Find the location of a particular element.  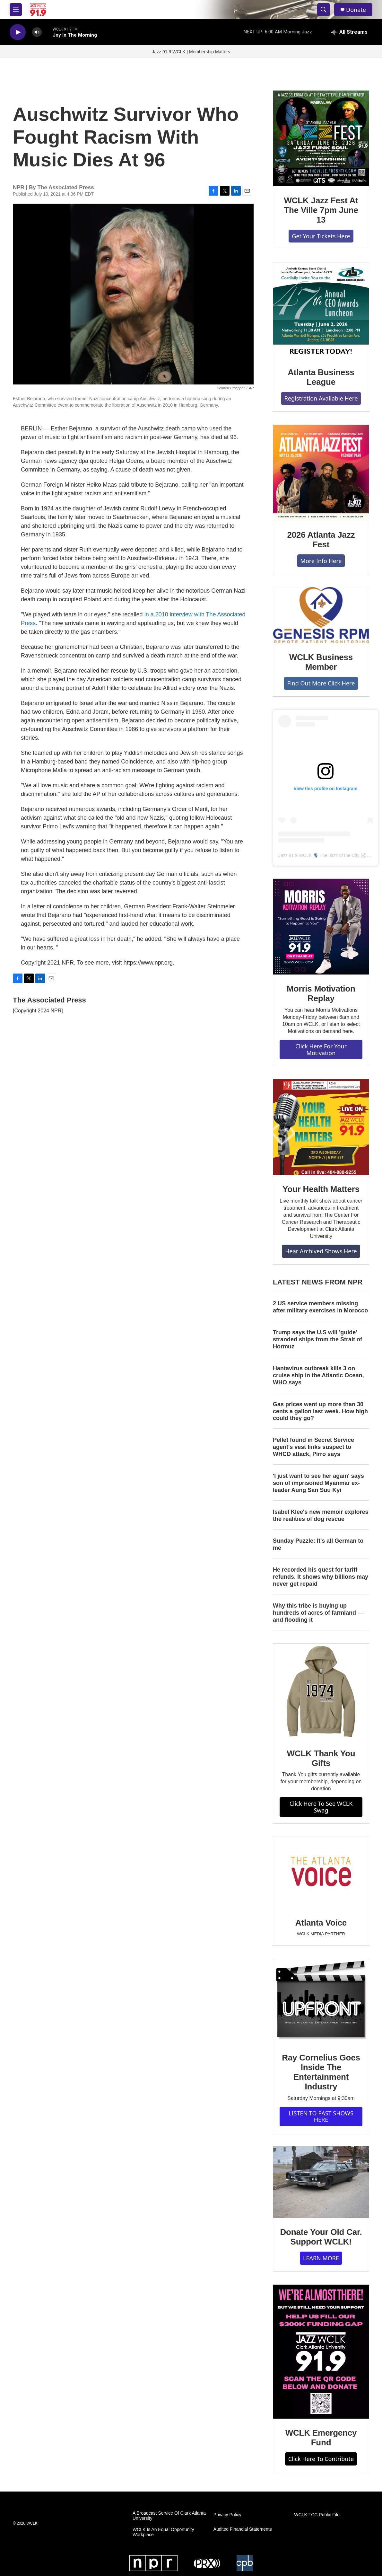

LISTEN TO PAST SHOWS HERE is located at coordinates (321, 2116).